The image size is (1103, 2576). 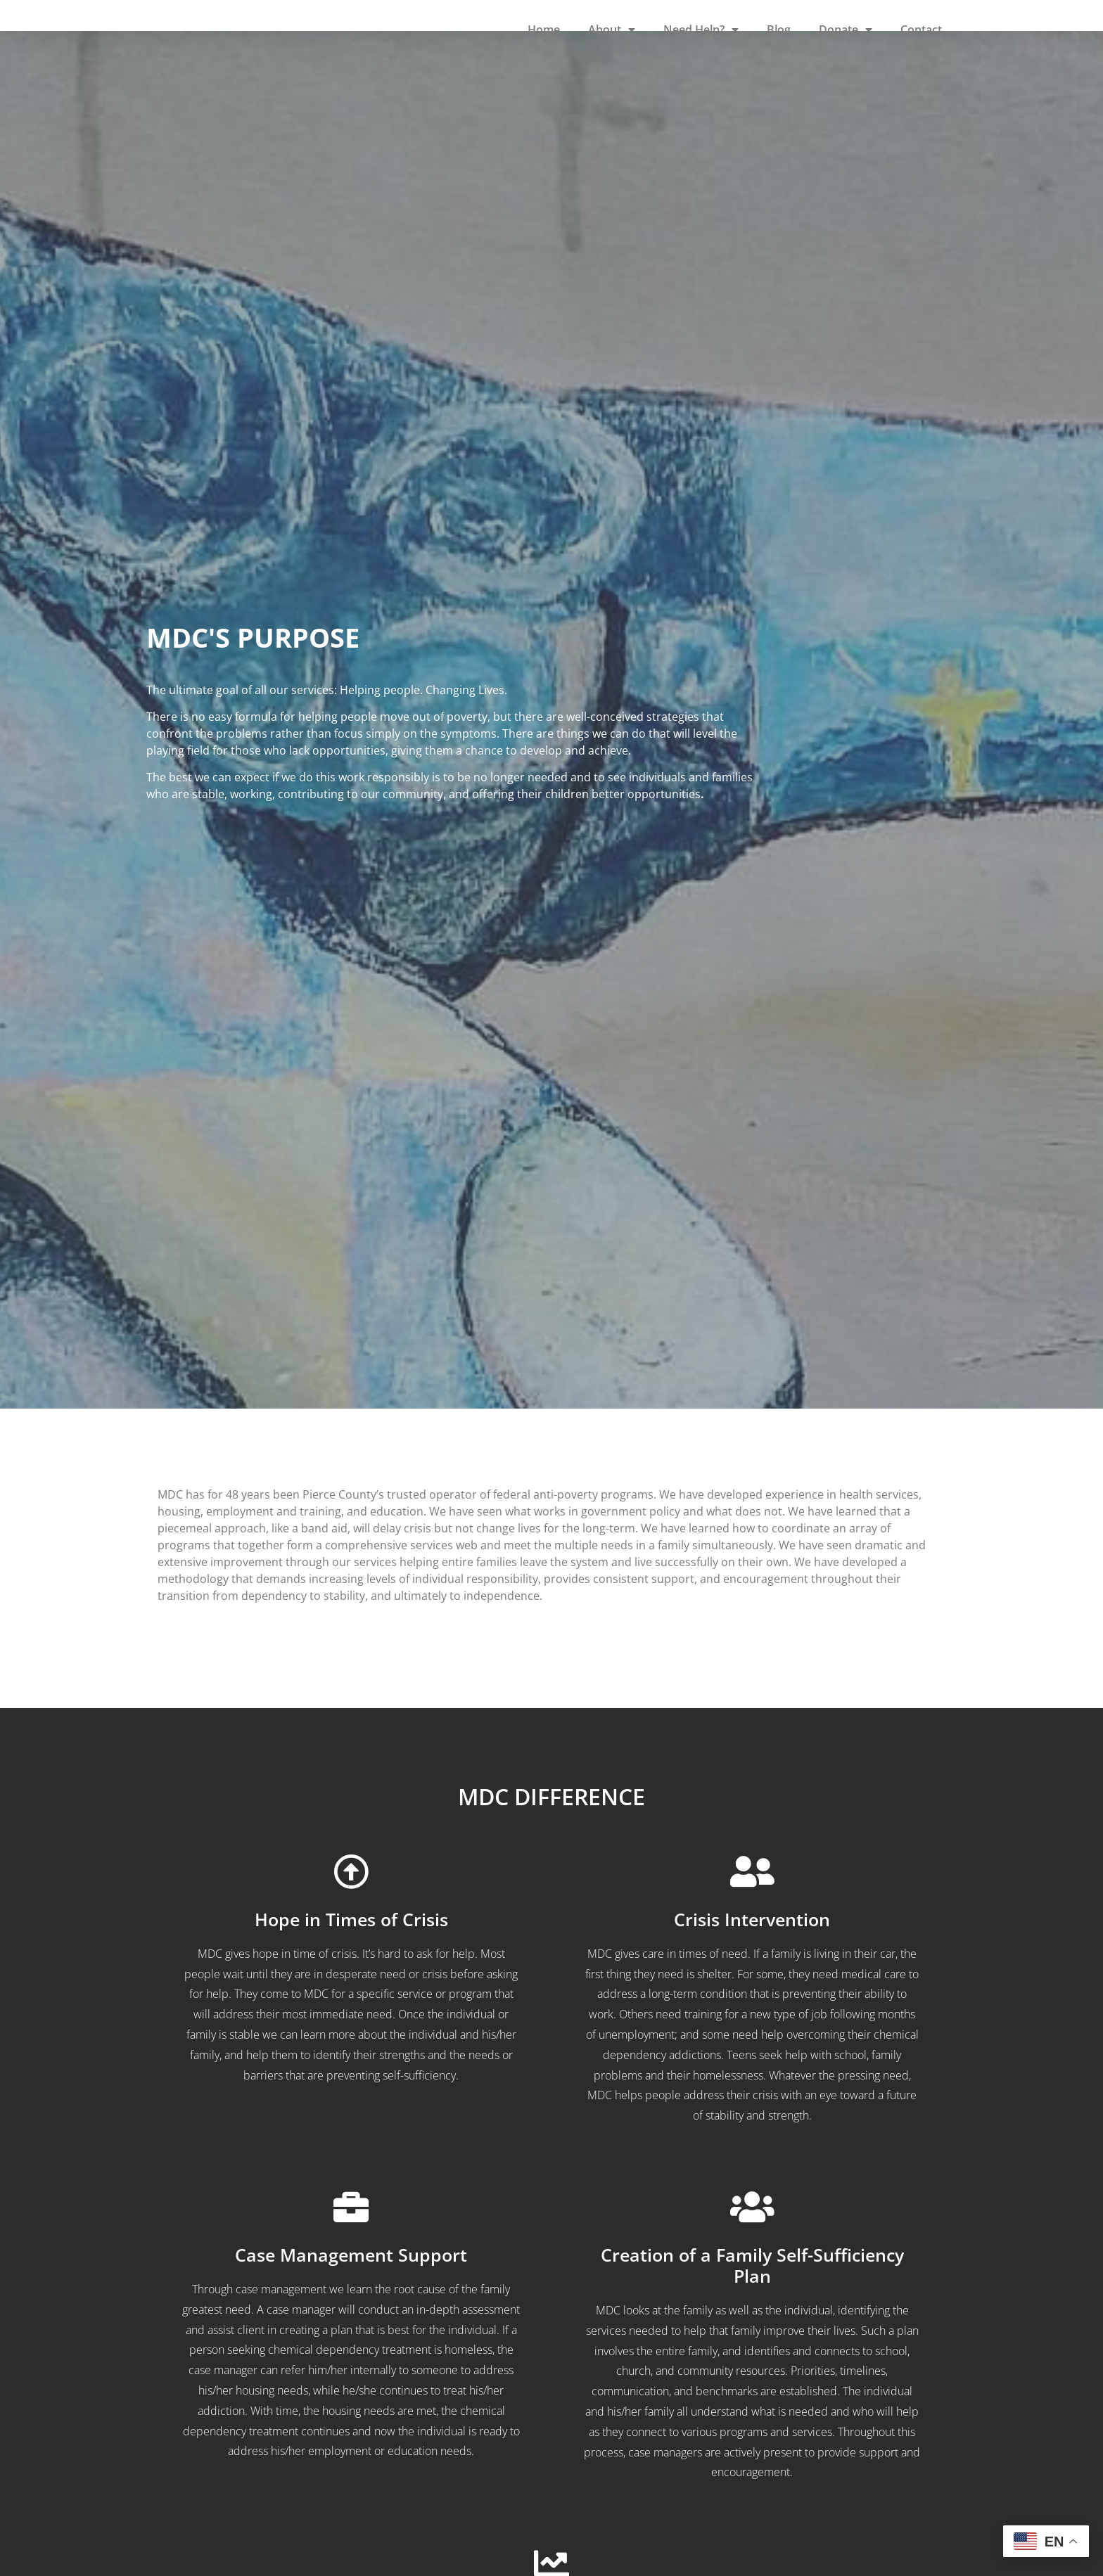 What do you see at coordinates (845, 29) in the screenshot?
I see `Donate` at bounding box center [845, 29].